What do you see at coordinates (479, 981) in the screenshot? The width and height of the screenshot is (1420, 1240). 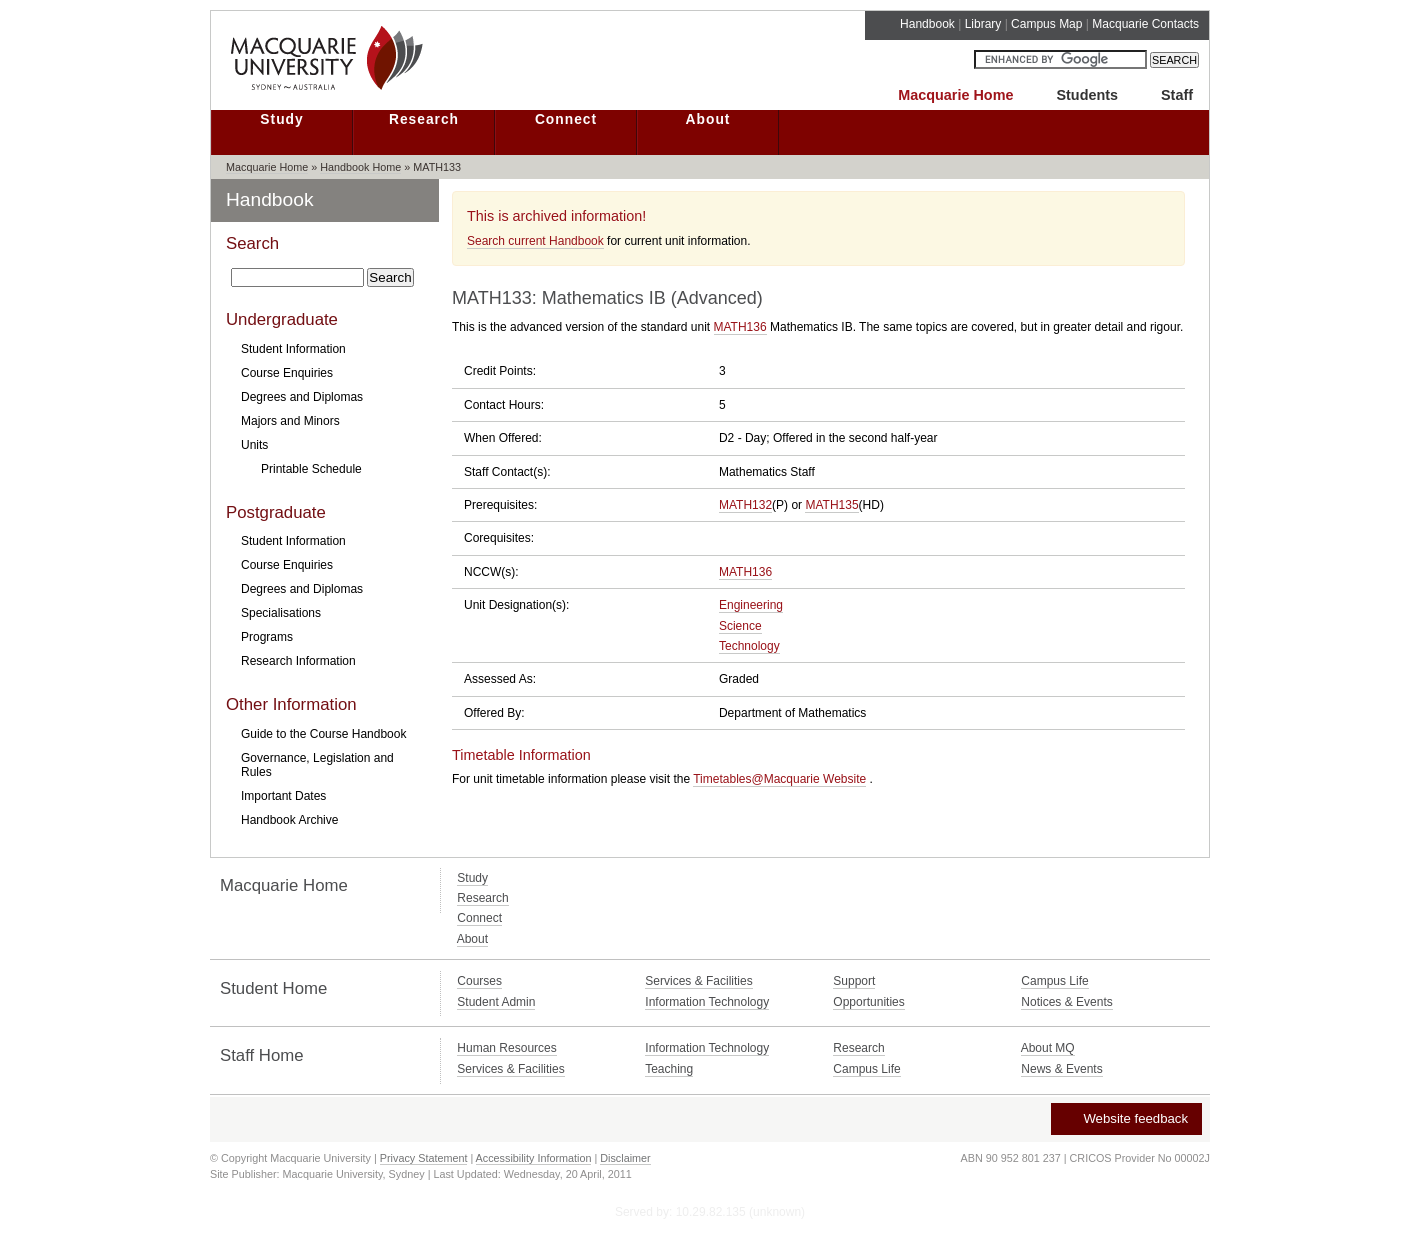 I see `Courses` at bounding box center [479, 981].